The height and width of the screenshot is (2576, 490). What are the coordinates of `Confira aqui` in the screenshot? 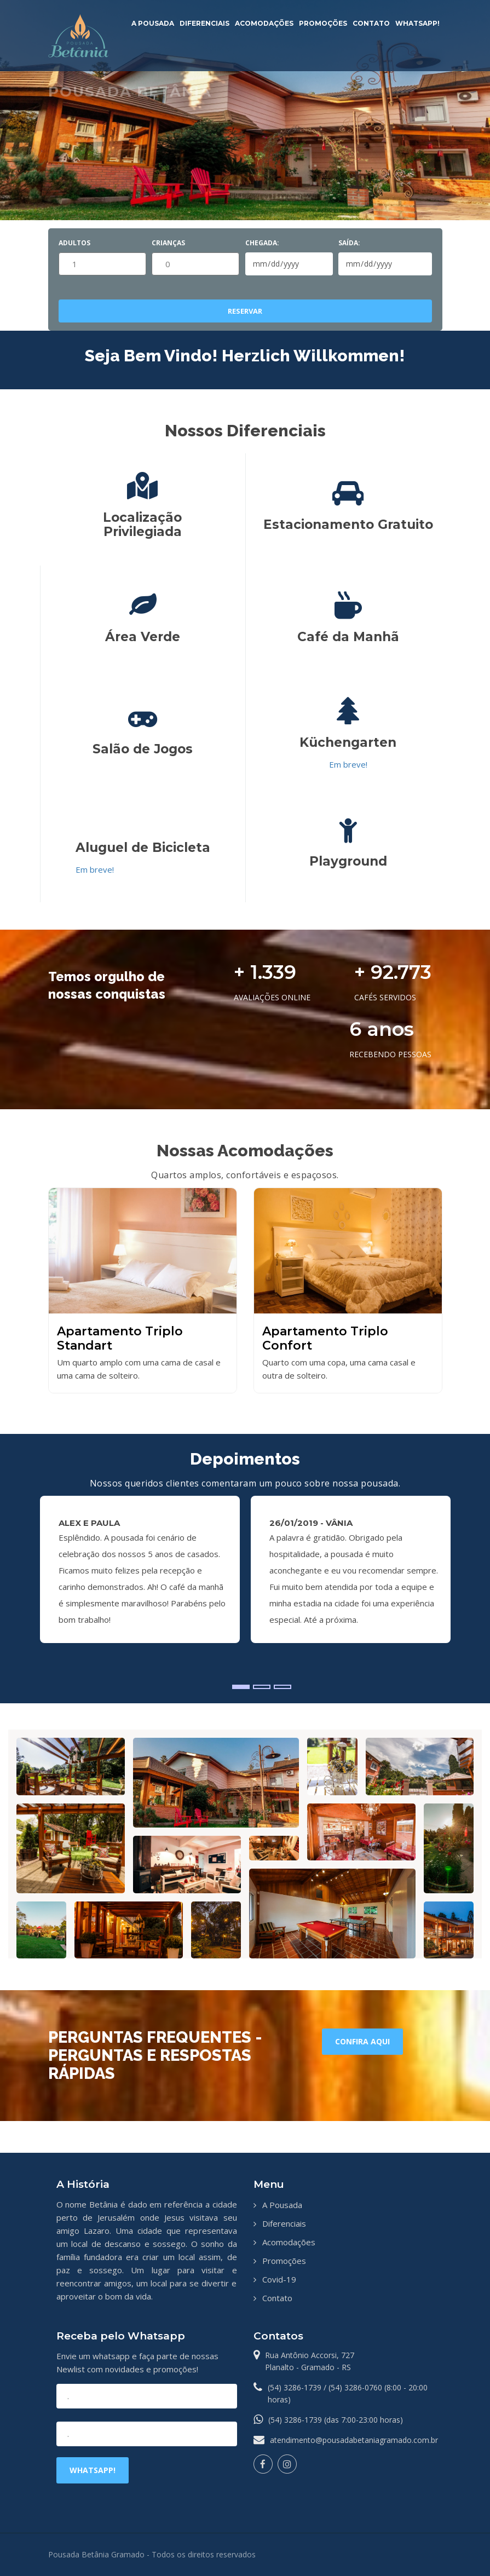 It's located at (362, 2041).